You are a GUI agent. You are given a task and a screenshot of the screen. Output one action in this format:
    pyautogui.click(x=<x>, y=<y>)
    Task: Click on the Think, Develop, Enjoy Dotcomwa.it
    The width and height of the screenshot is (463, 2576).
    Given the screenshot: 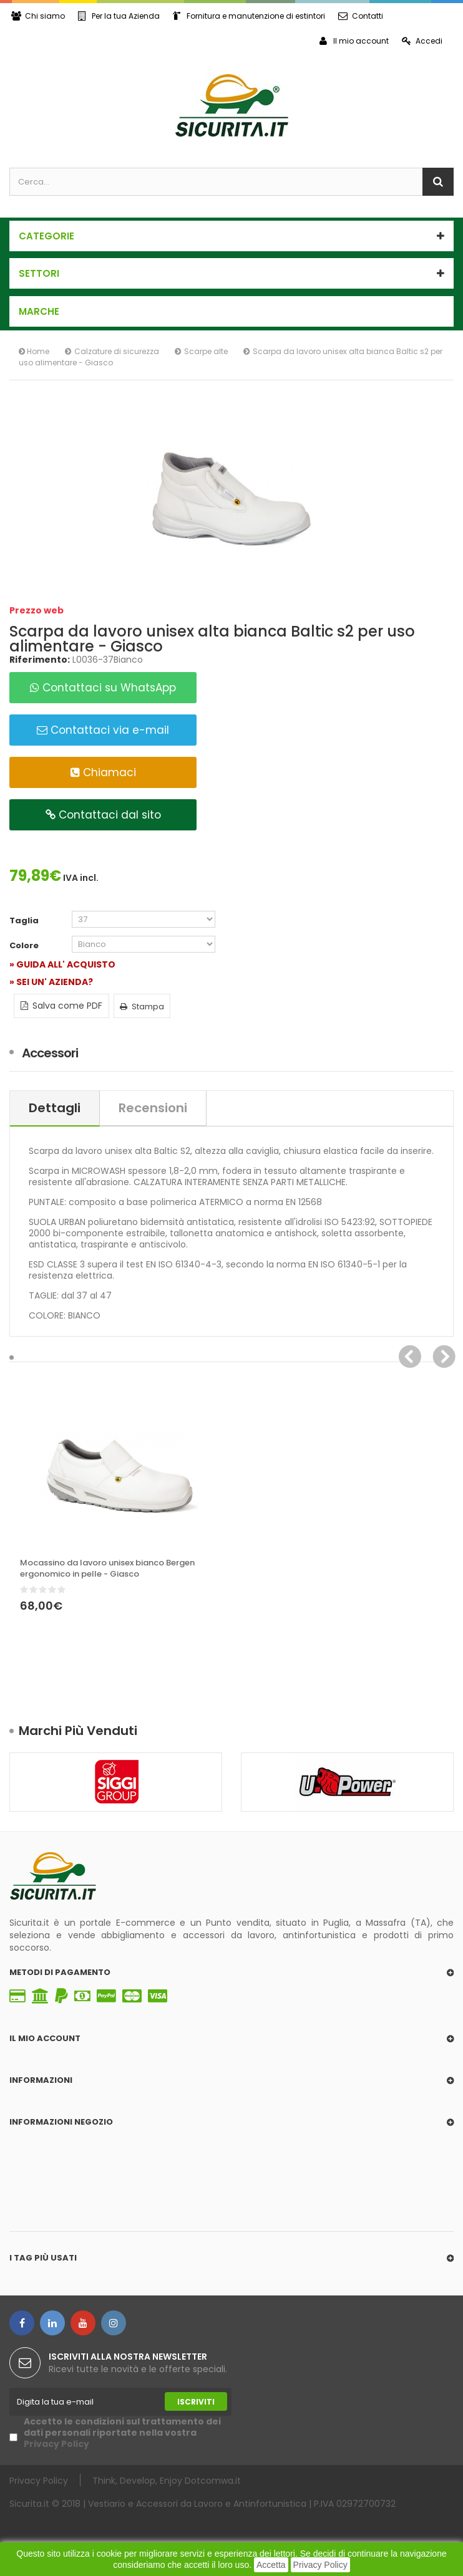 What is the action you would take?
    pyautogui.click(x=166, y=2480)
    